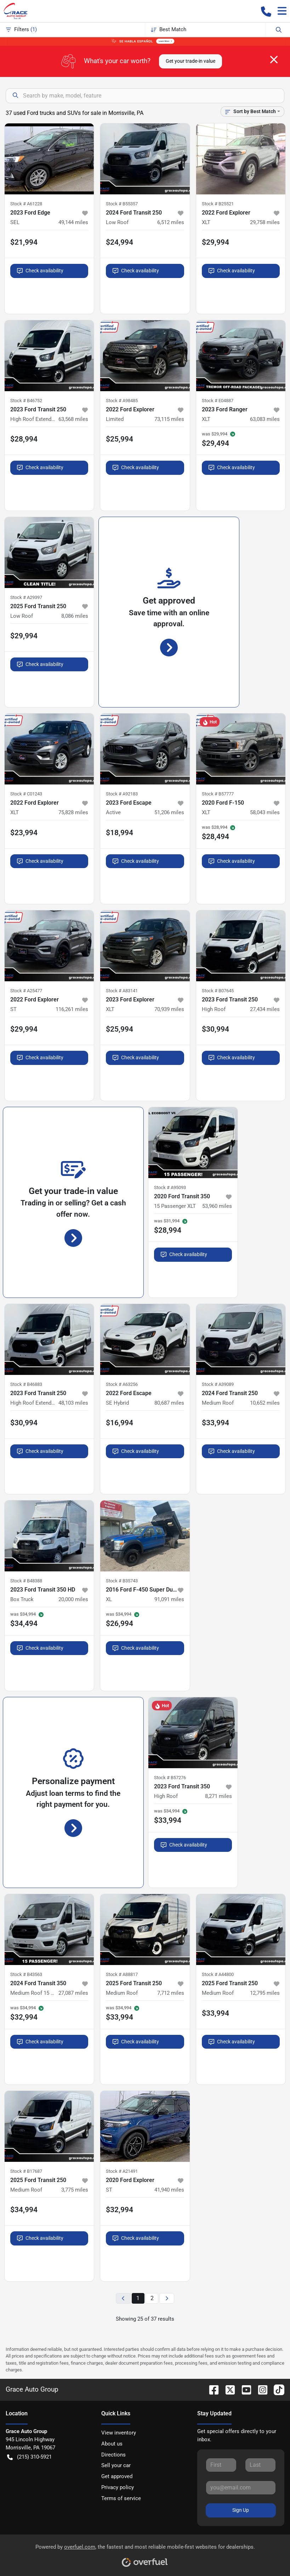 Image resolution: width=290 pixels, height=2576 pixels. What do you see at coordinates (118, 2433) in the screenshot?
I see `View inventory` at bounding box center [118, 2433].